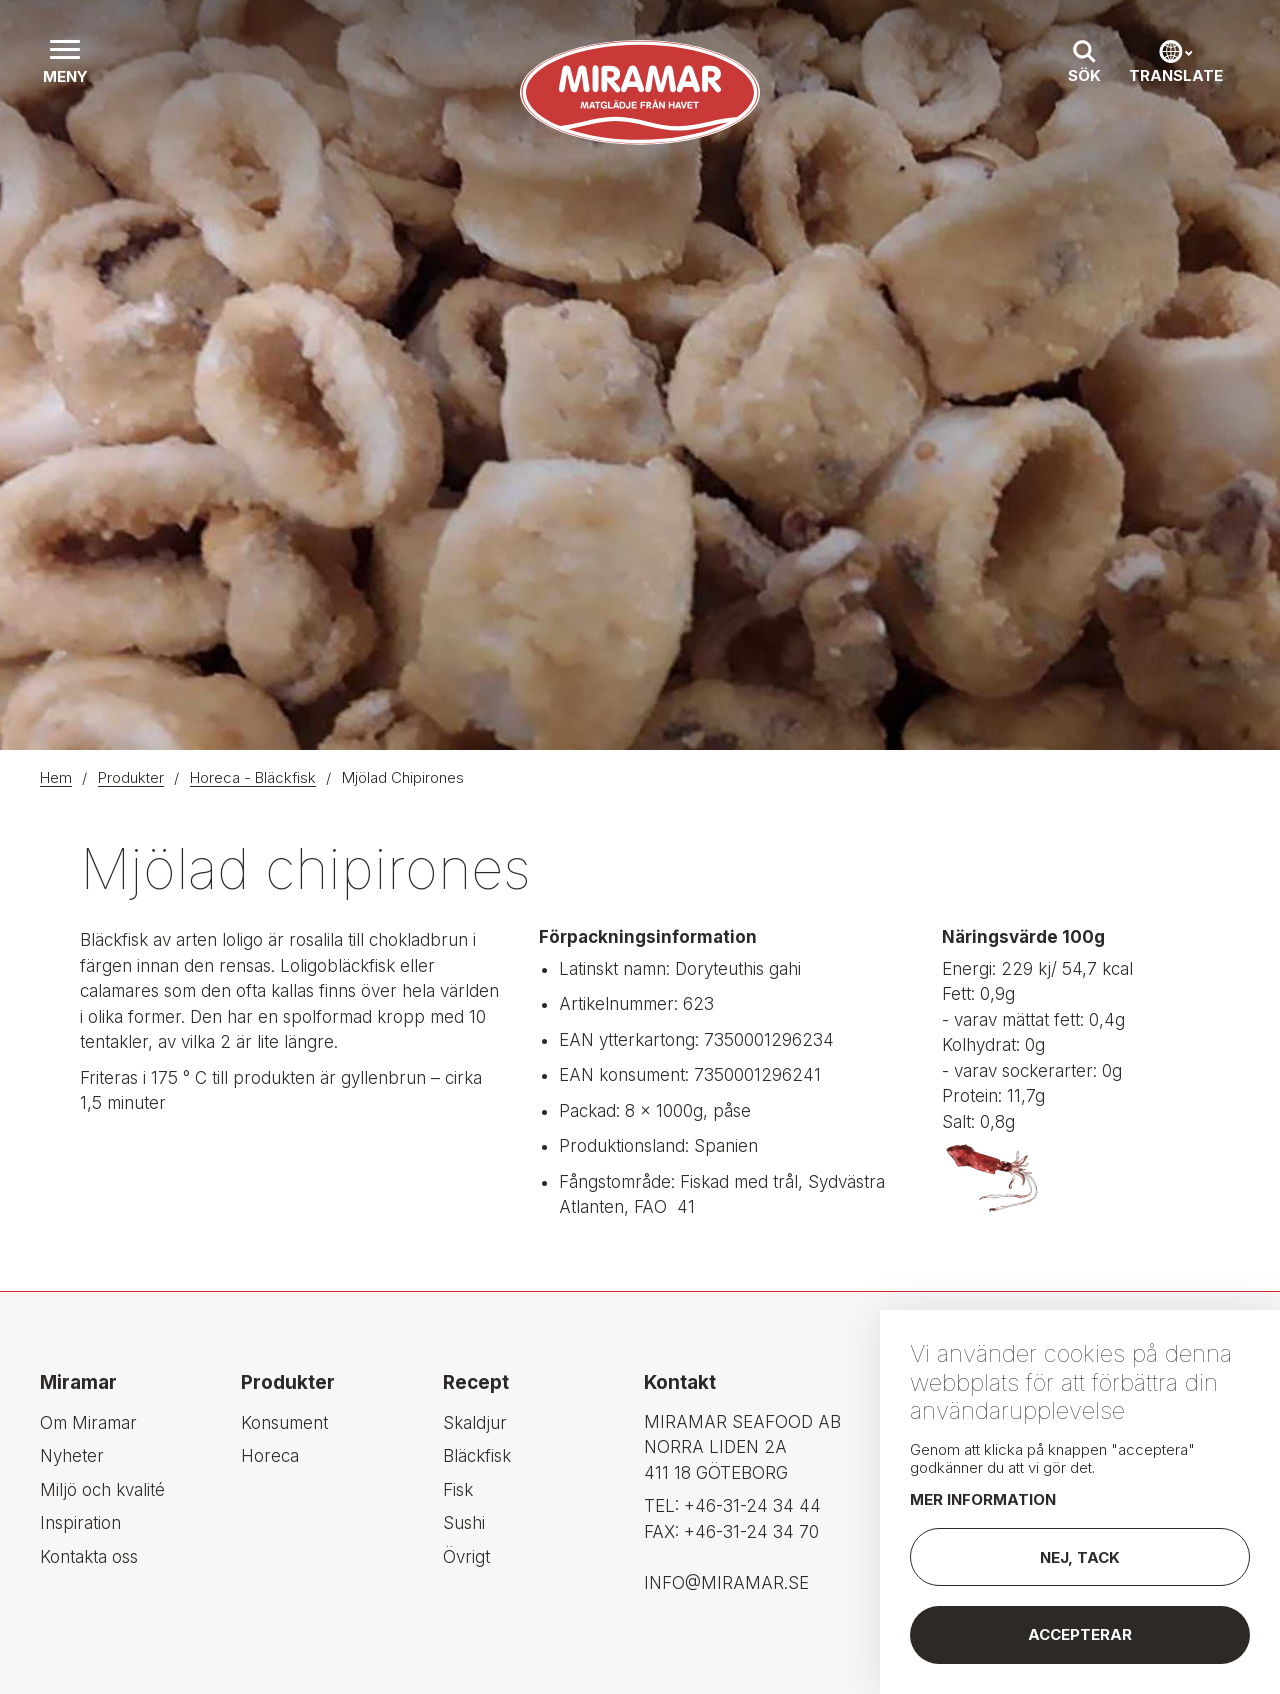 The image size is (1280, 1694). I want to click on Accepterar, so click(1080, 1642).